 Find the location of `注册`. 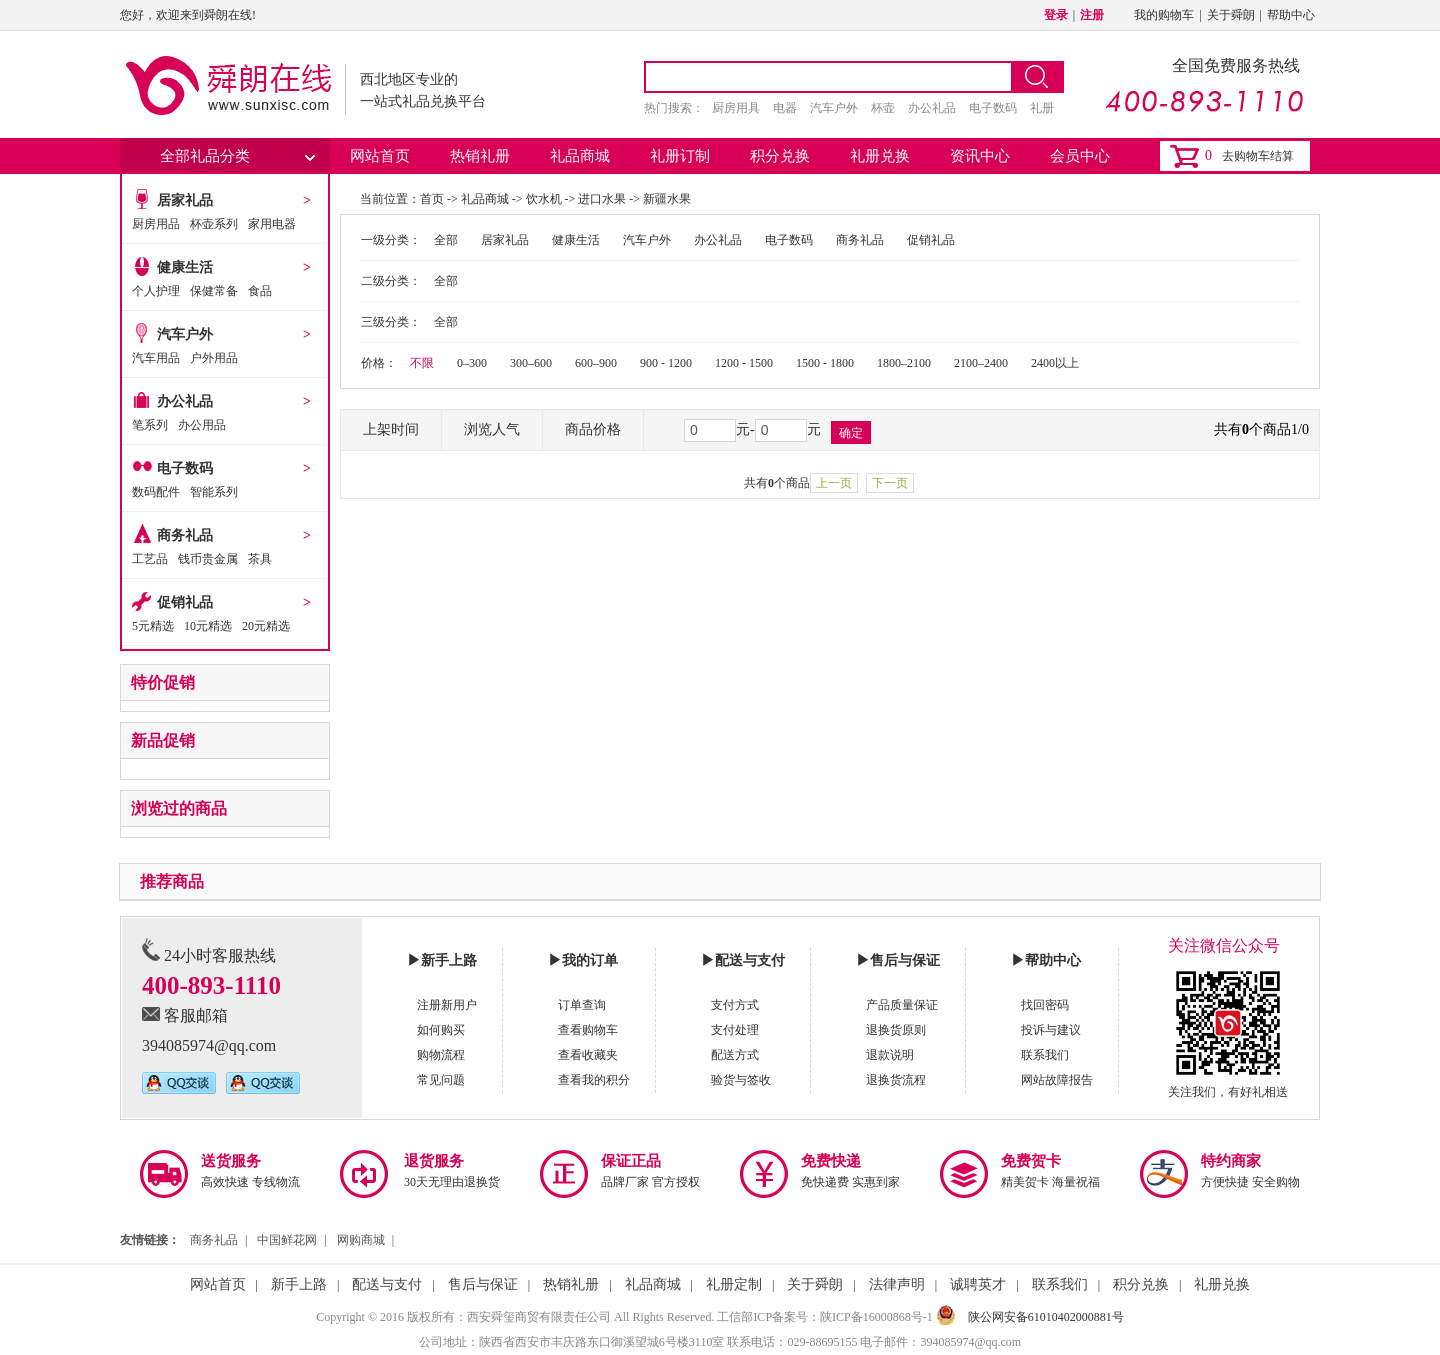

注册 is located at coordinates (1092, 15).